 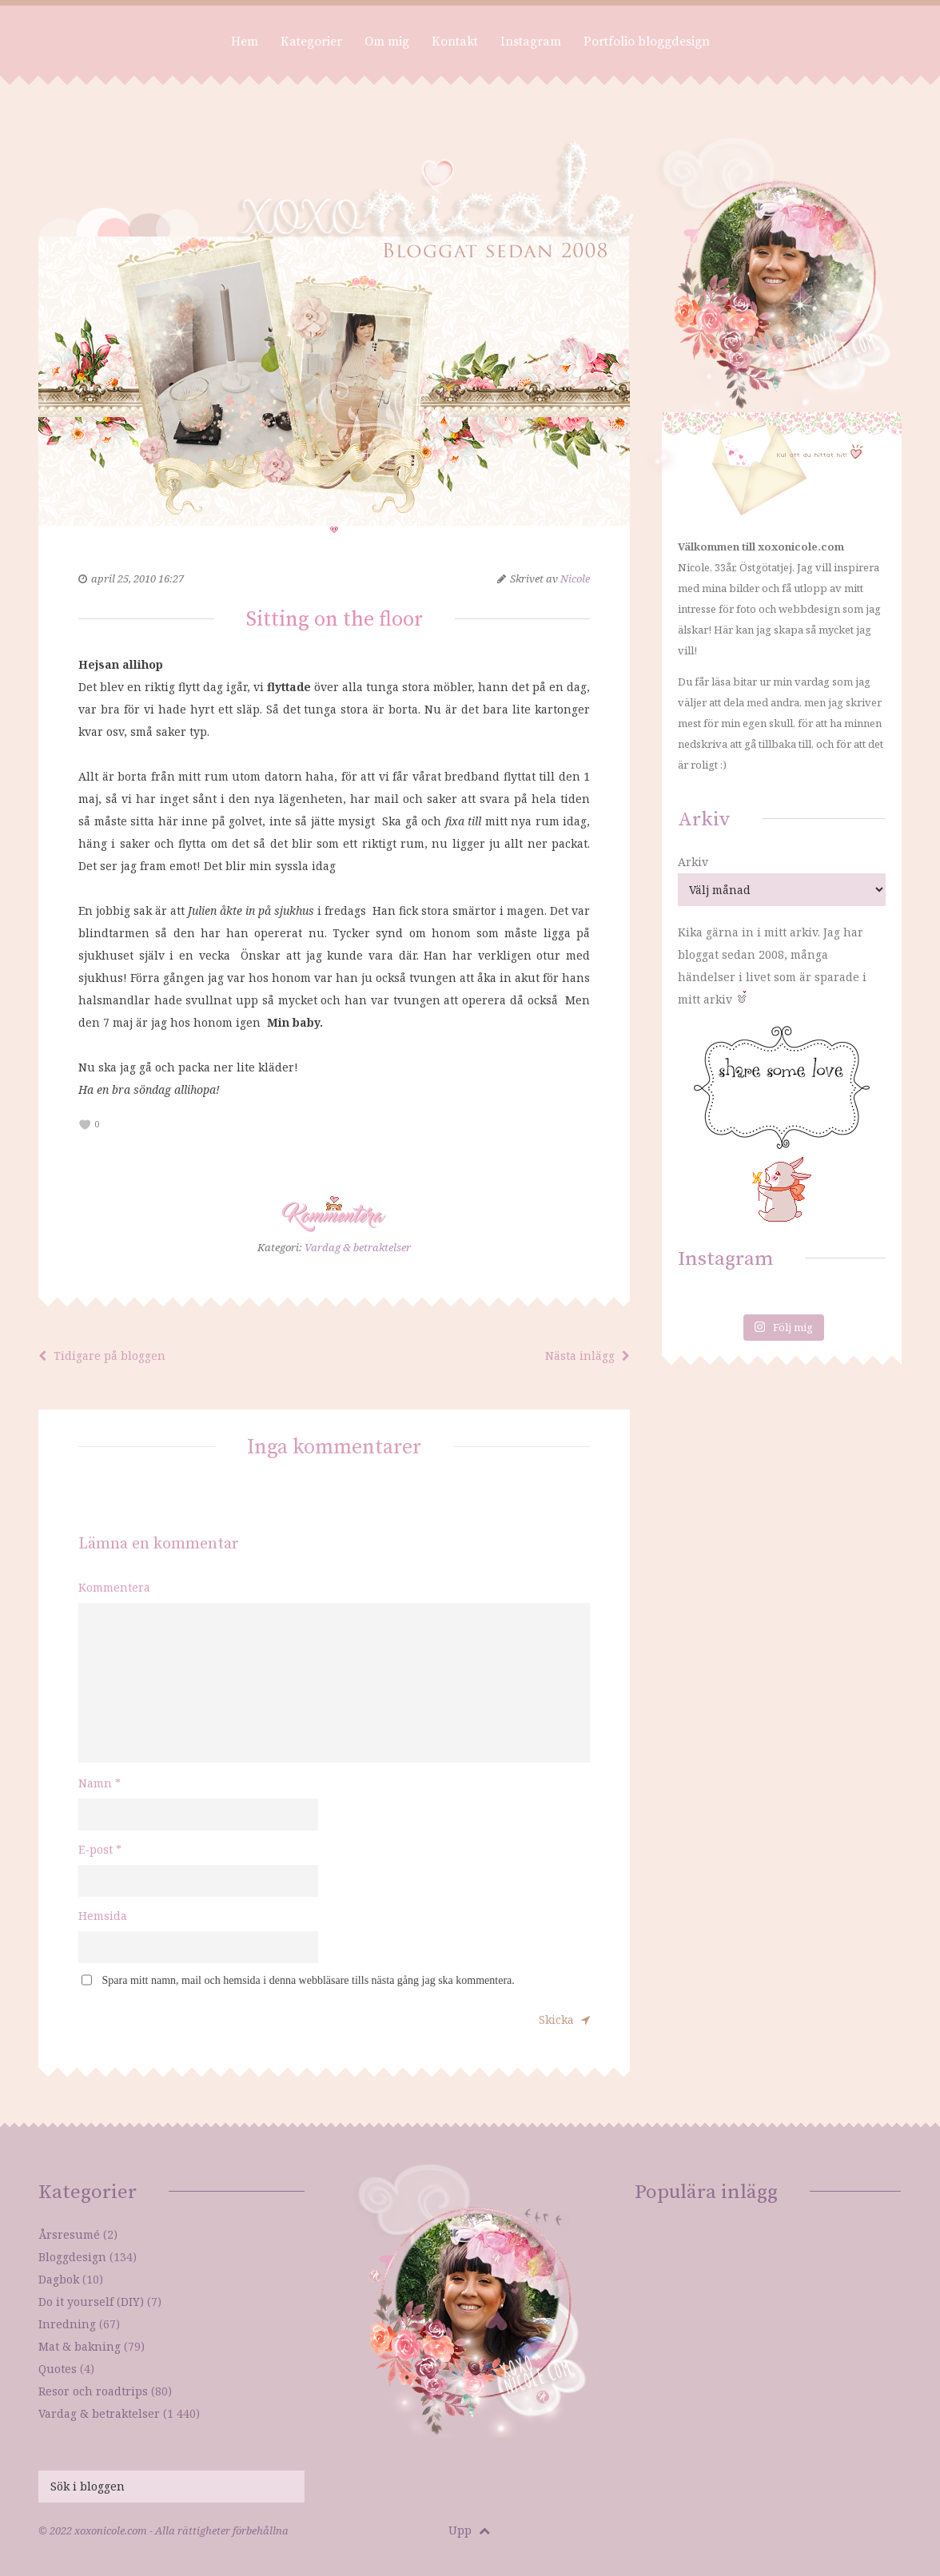 I want to click on Kontakt, so click(x=455, y=42).